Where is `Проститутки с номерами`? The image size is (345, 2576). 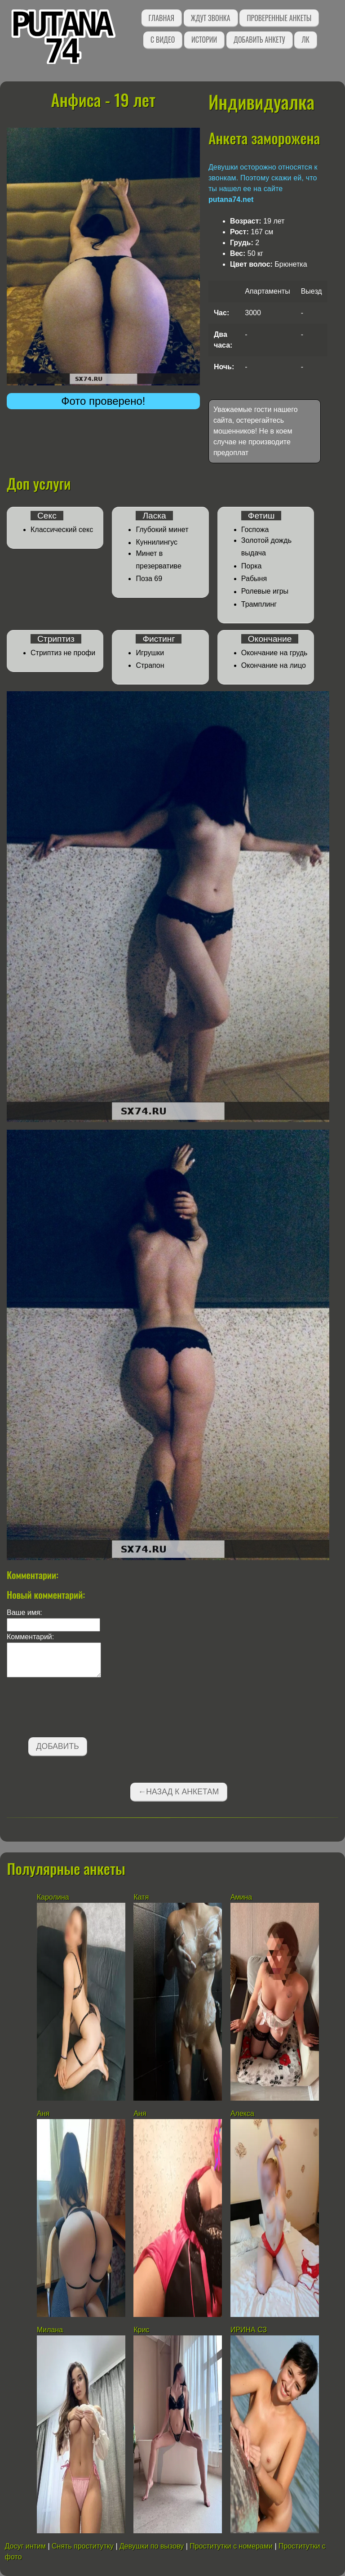 Проститутки с номерами is located at coordinates (231, 2546).